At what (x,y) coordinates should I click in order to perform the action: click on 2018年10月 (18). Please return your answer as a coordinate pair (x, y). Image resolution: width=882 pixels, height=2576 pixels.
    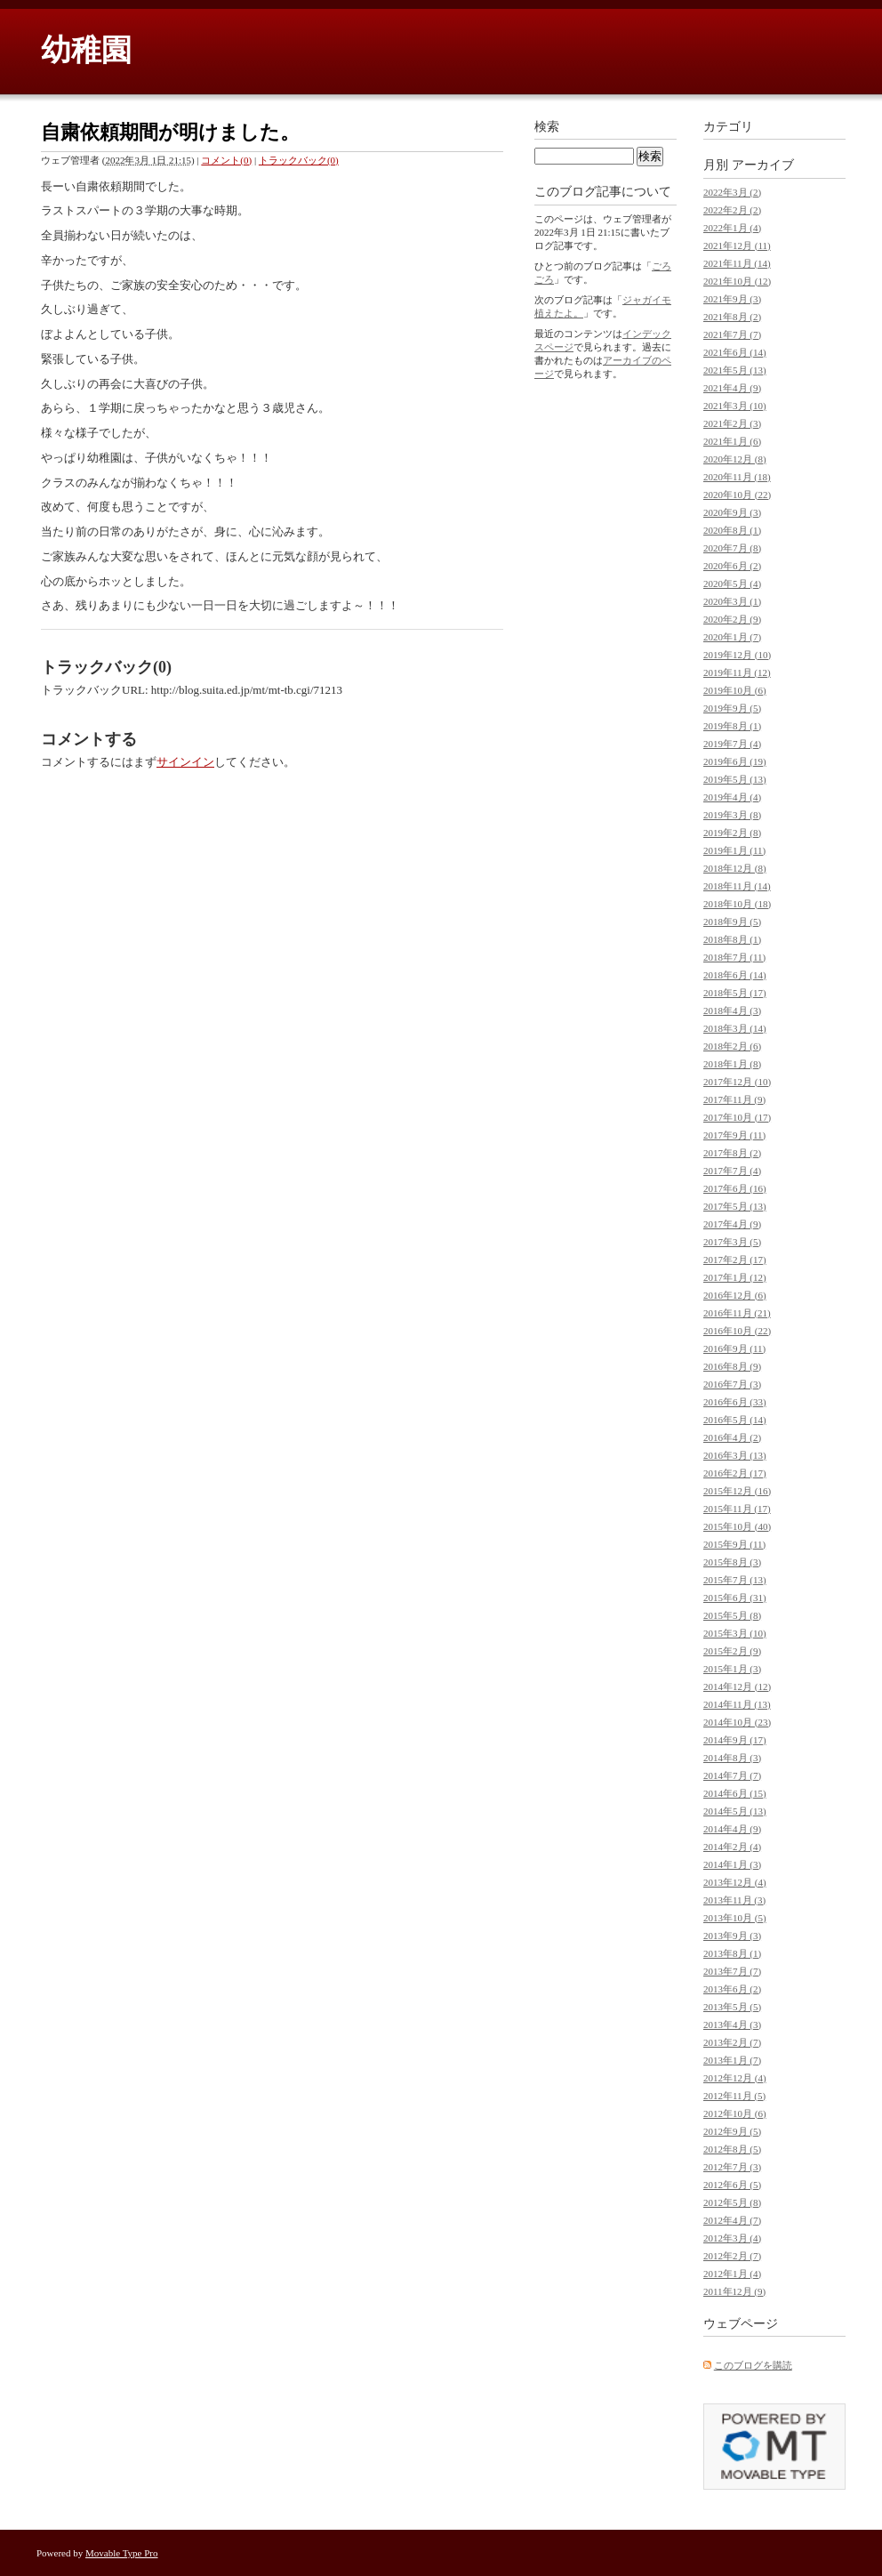
    Looking at the image, I should click on (737, 903).